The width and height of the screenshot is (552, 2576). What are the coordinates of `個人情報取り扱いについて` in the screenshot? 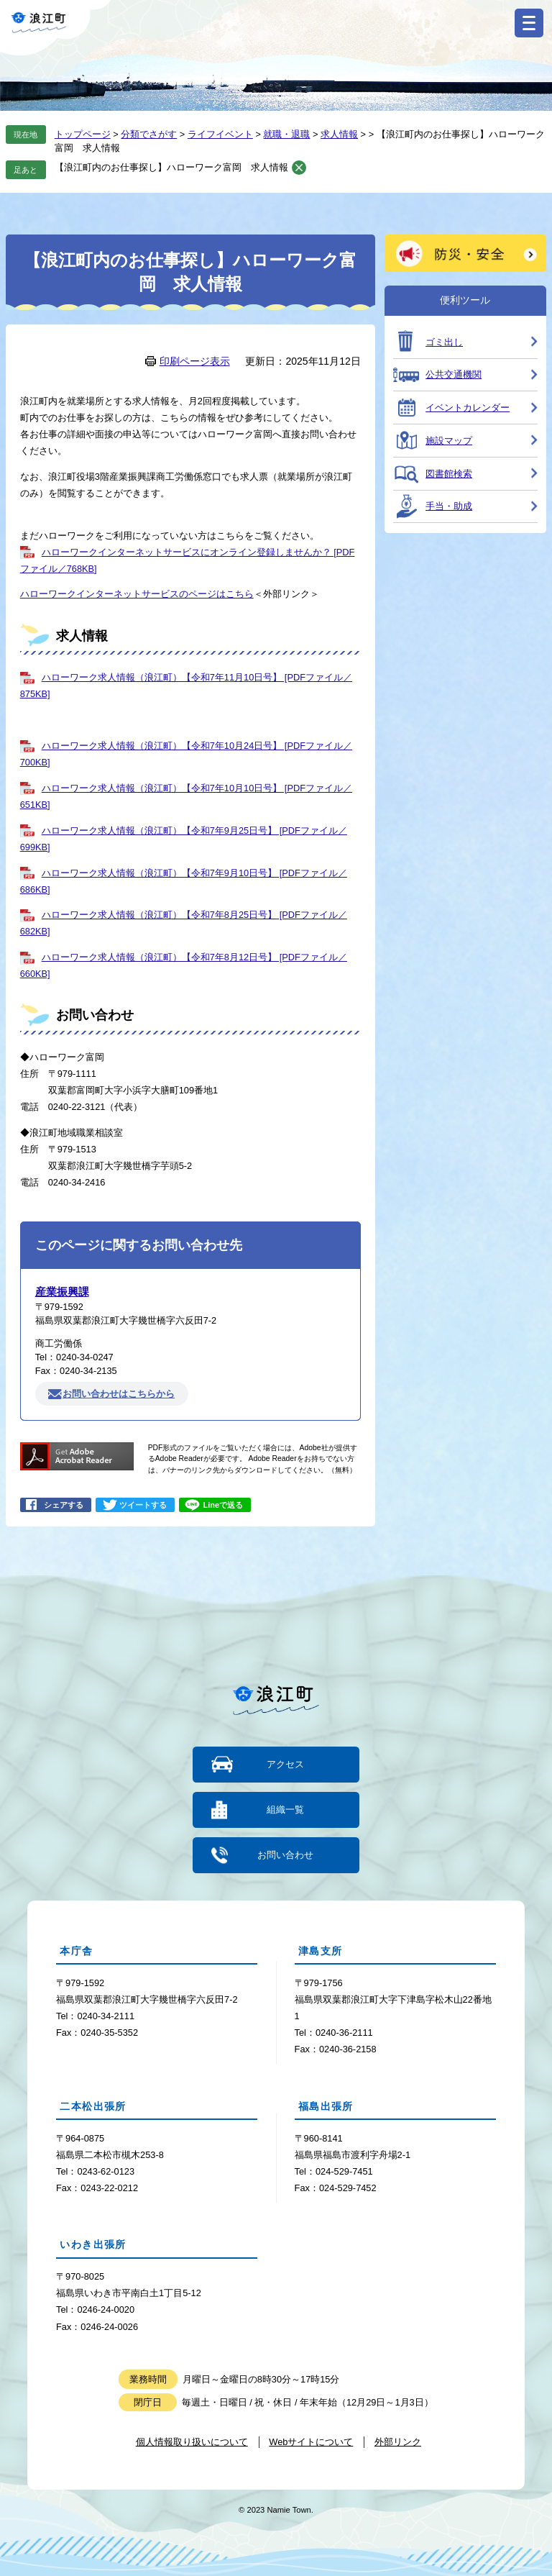 It's located at (192, 2441).